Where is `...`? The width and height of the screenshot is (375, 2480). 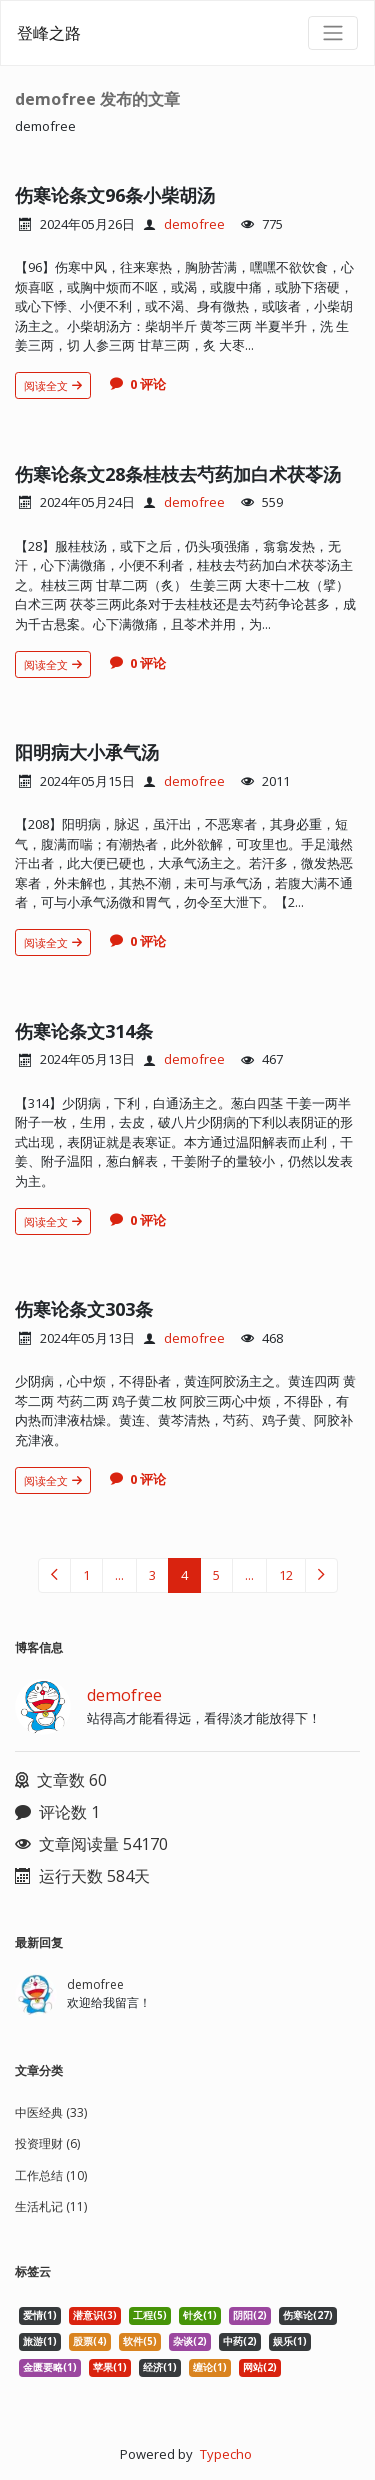
... is located at coordinates (119, 1575).